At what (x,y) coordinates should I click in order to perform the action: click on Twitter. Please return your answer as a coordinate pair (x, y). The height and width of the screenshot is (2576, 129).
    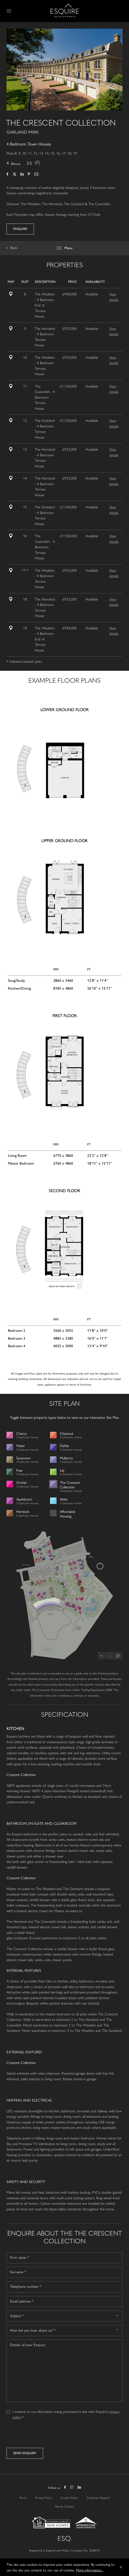
    Looking at the image, I should click on (14, 174).